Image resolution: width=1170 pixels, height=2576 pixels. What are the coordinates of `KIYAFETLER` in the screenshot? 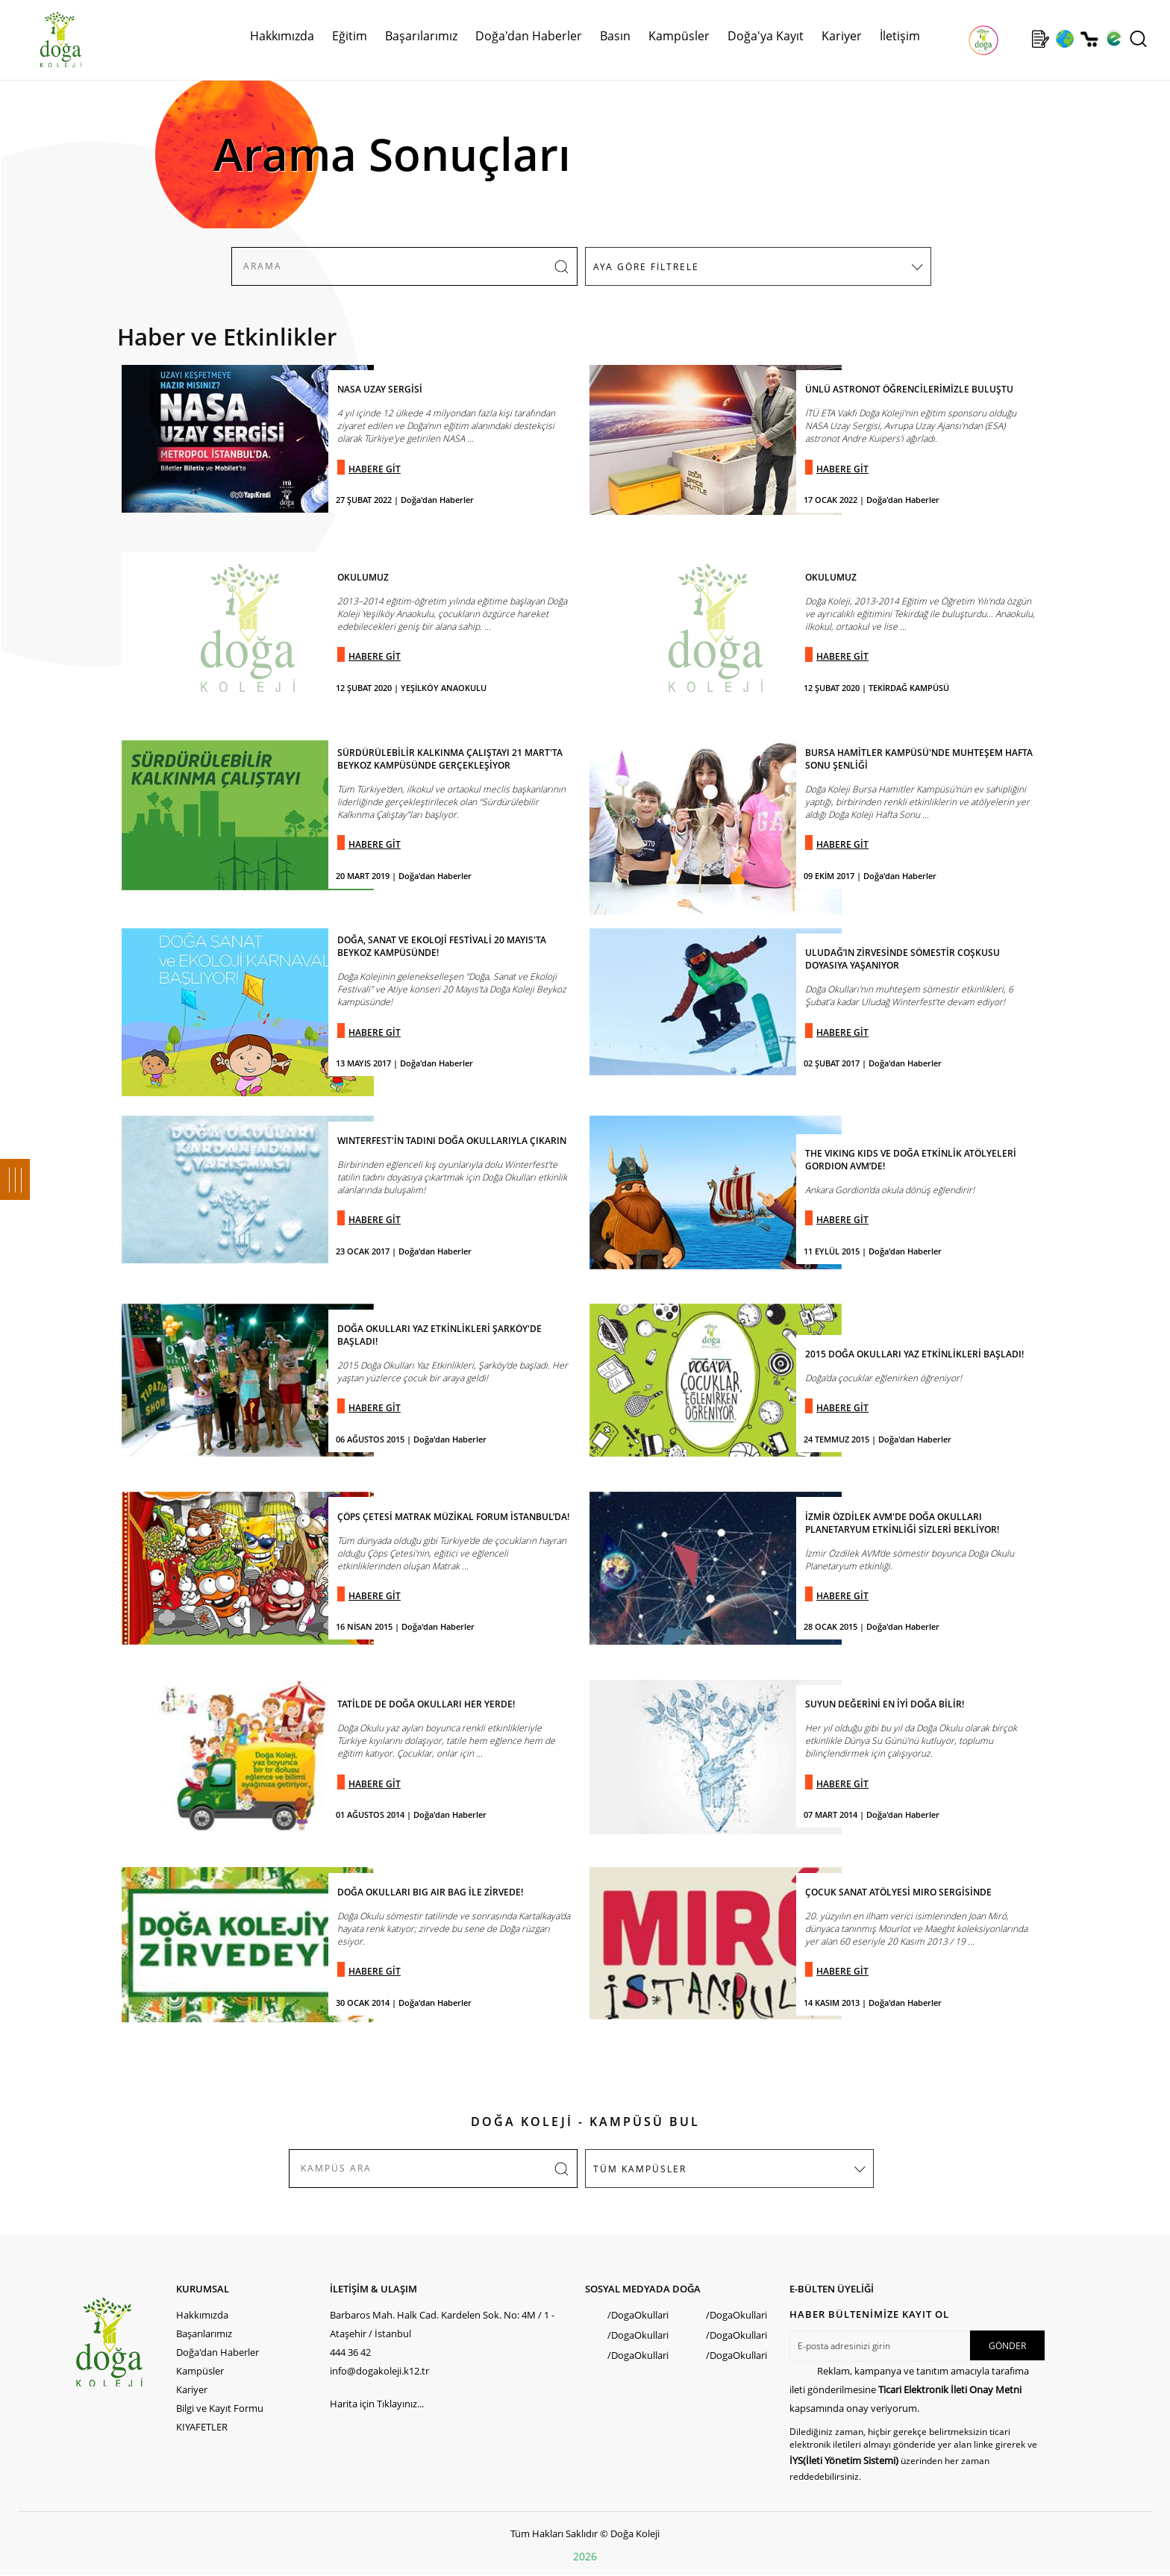 It's located at (202, 2426).